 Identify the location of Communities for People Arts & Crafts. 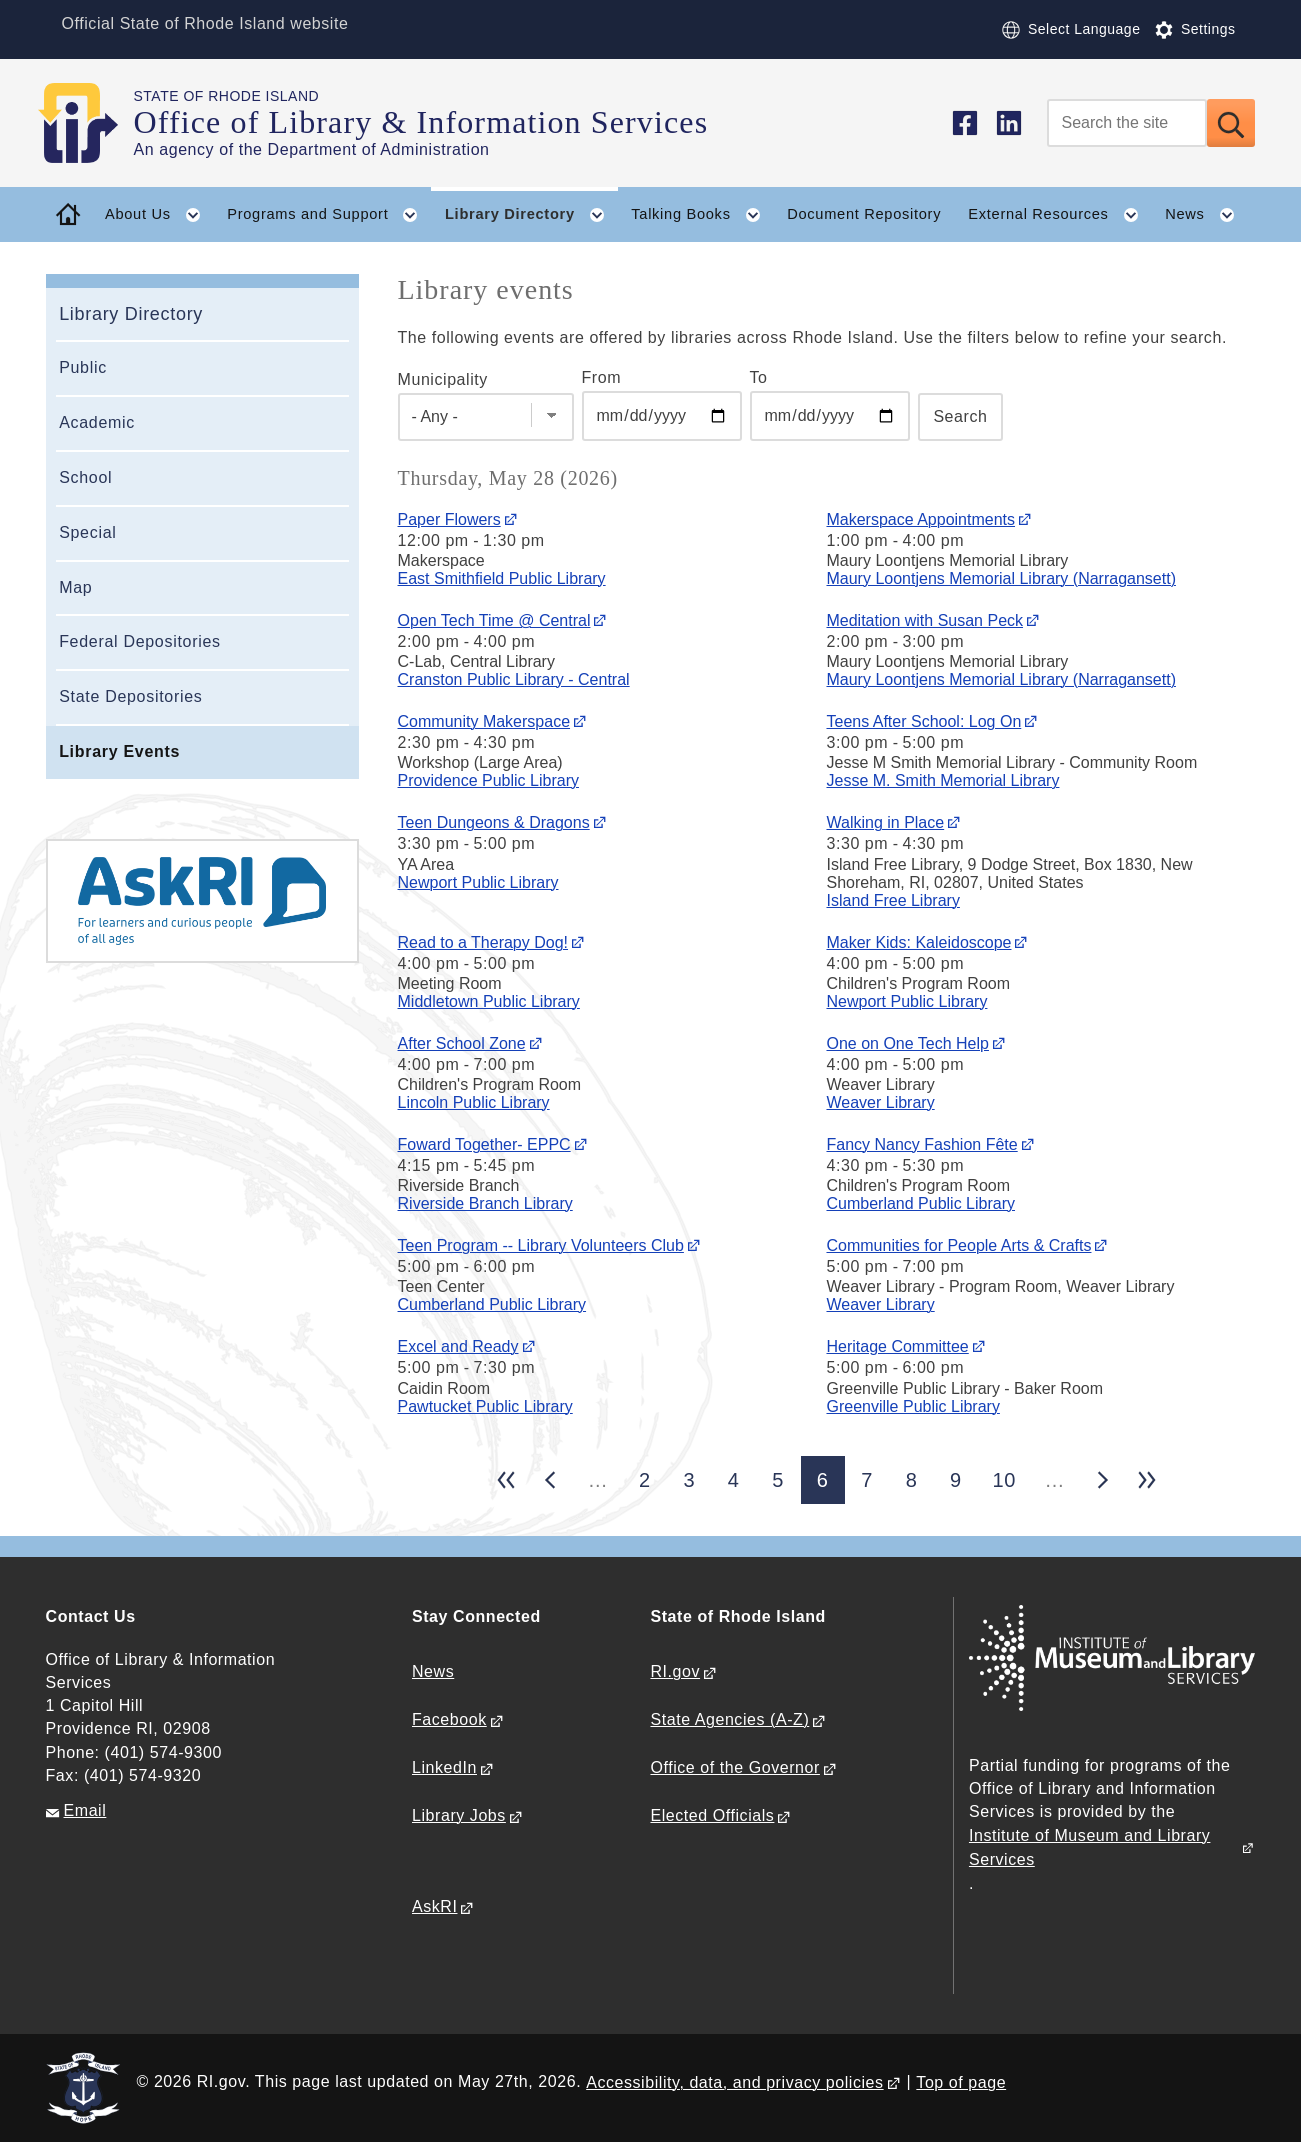
(958, 1245).